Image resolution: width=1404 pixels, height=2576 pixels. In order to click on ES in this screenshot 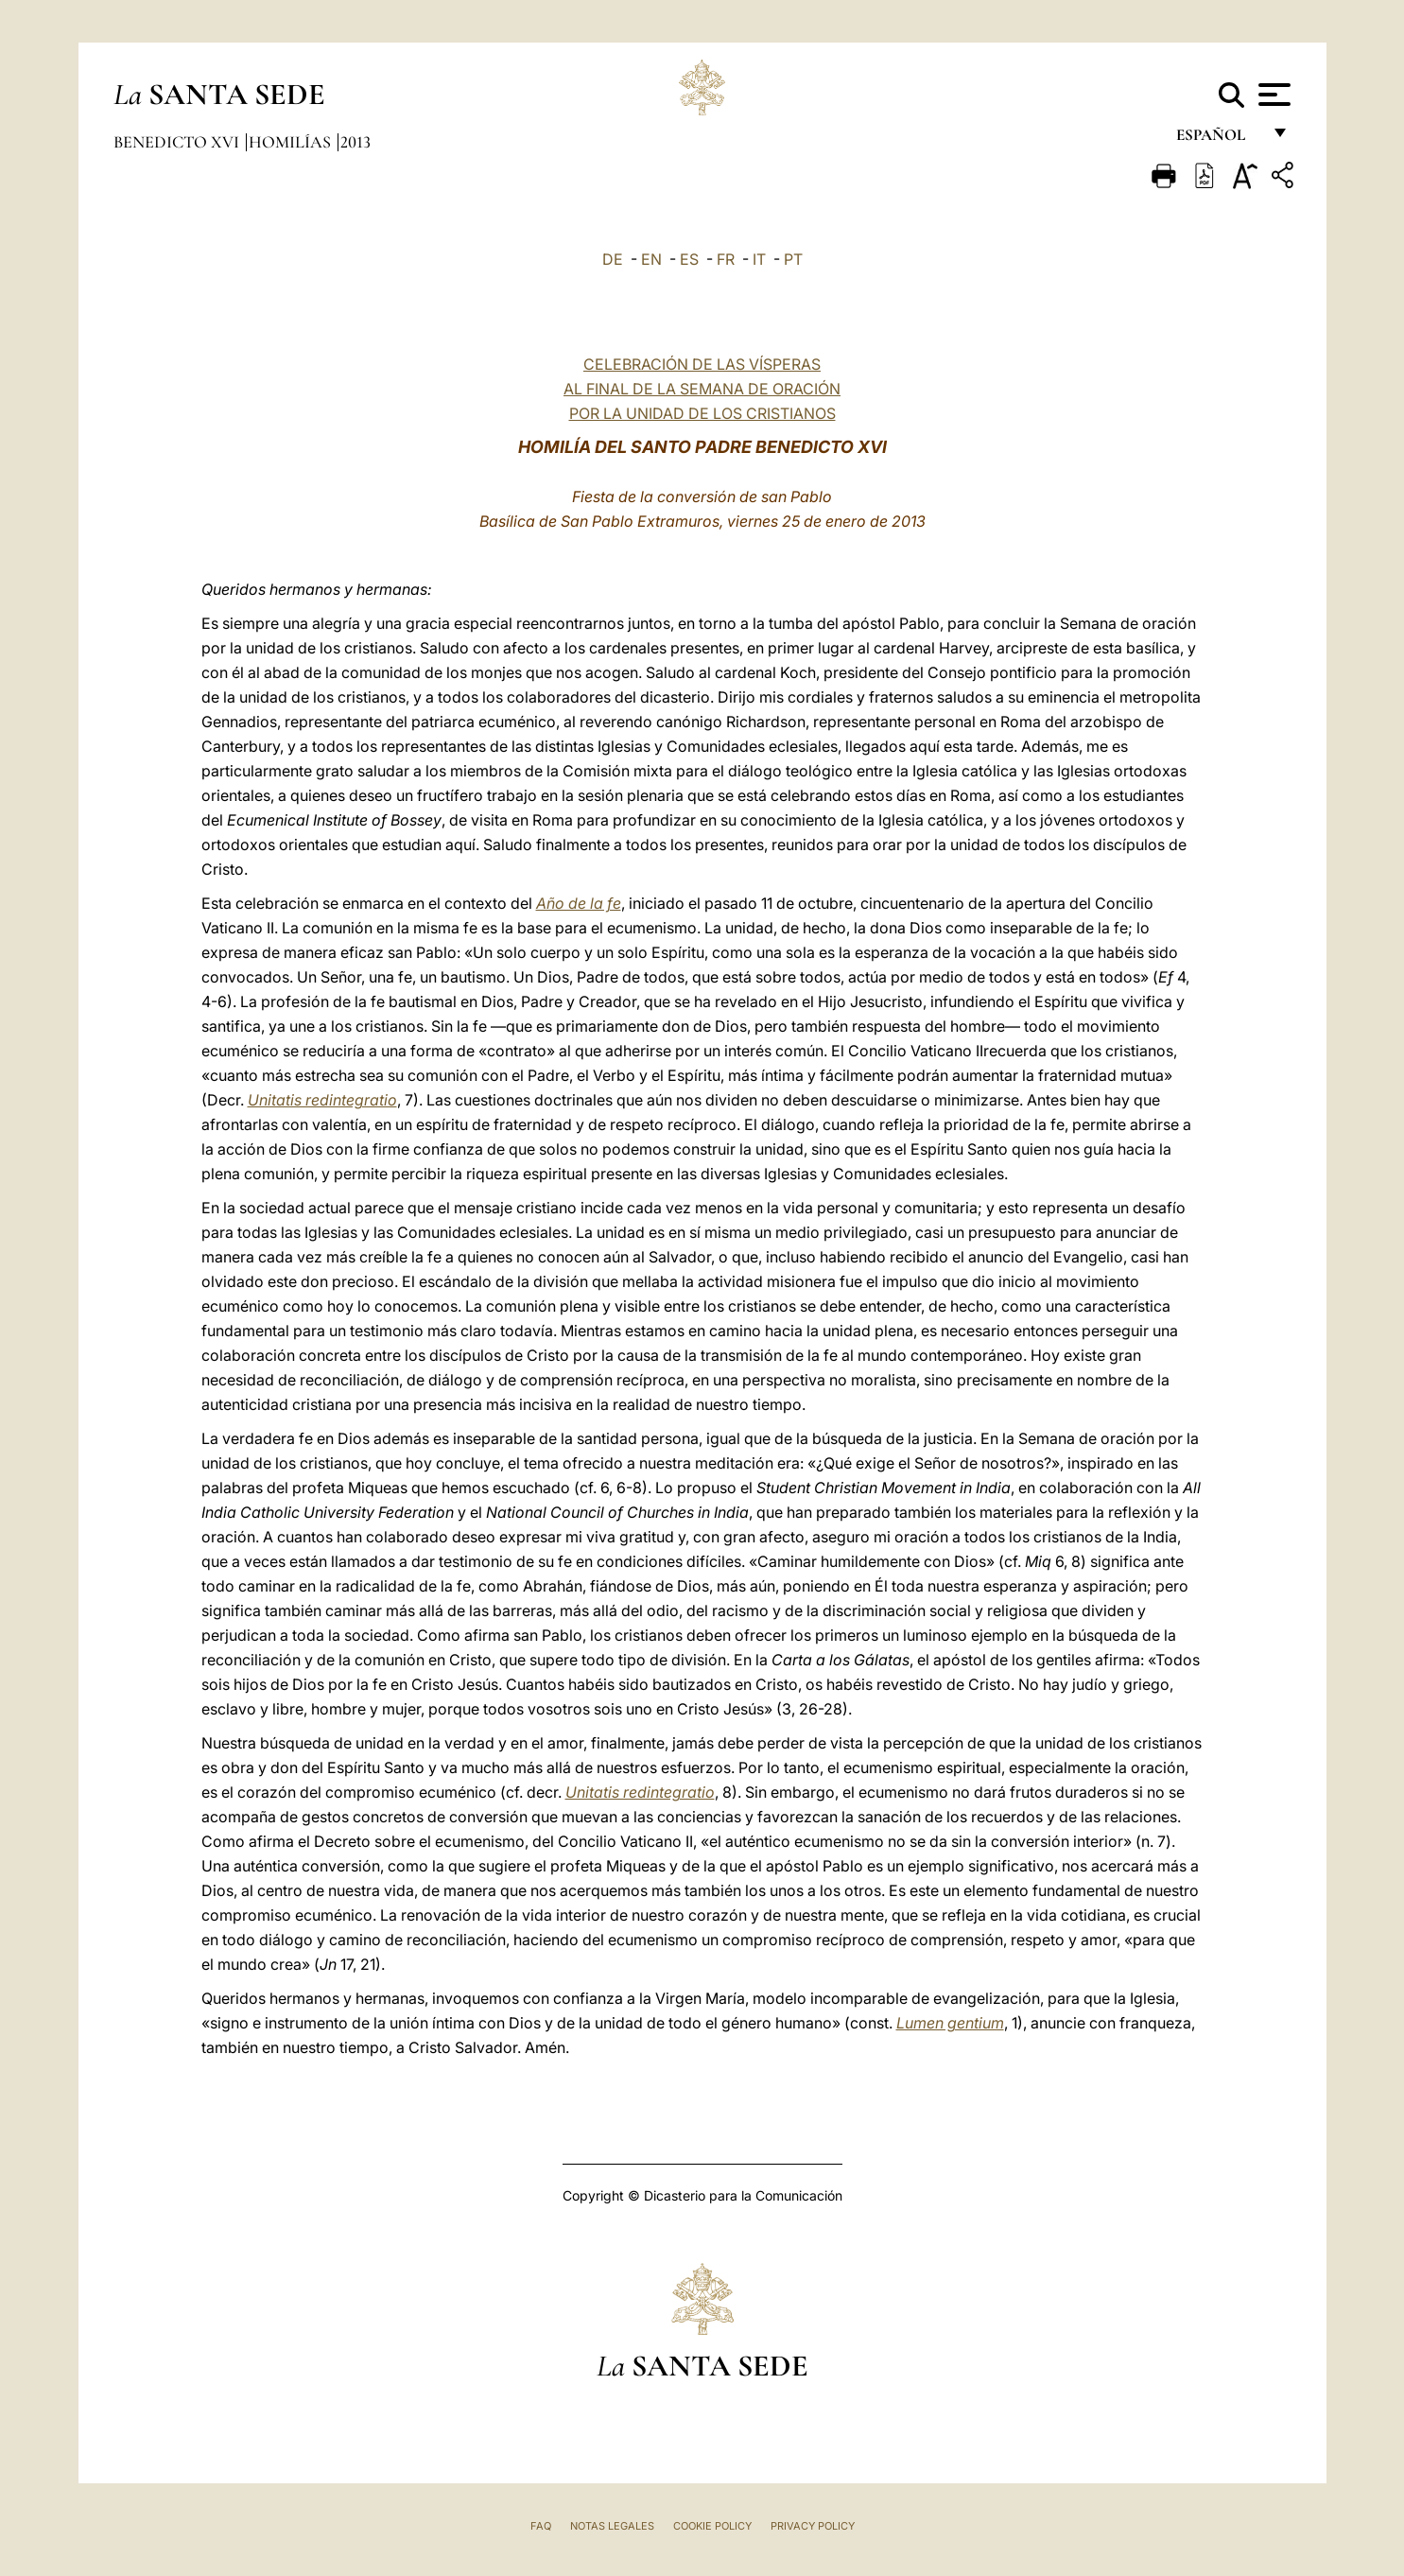, I will do `click(689, 259)`.